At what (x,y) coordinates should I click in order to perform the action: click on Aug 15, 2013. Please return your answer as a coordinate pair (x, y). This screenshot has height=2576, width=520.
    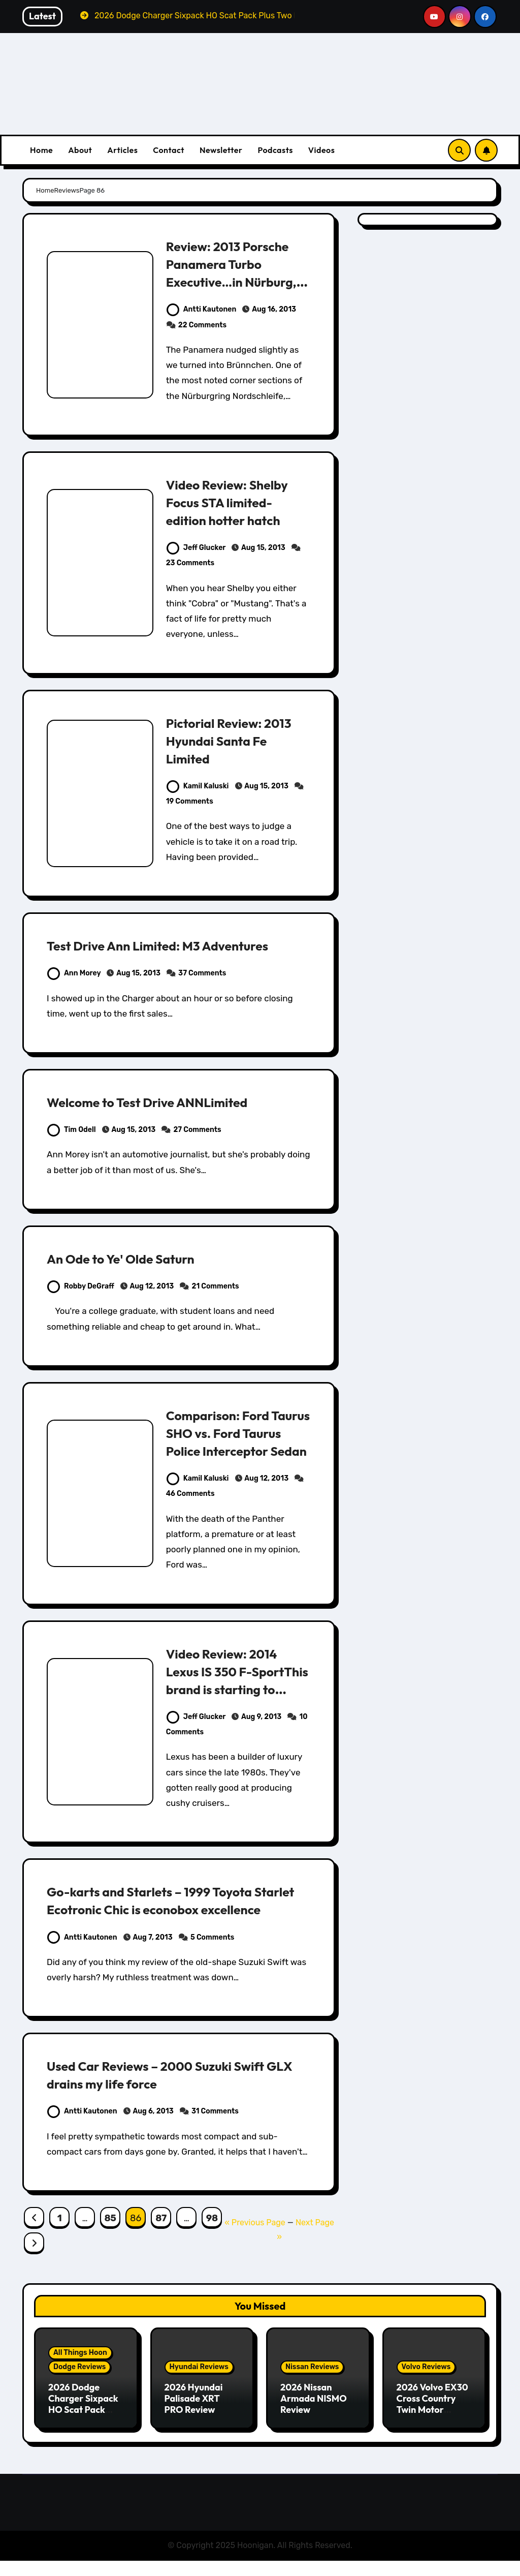
    Looking at the image, I should click on (263, 547).